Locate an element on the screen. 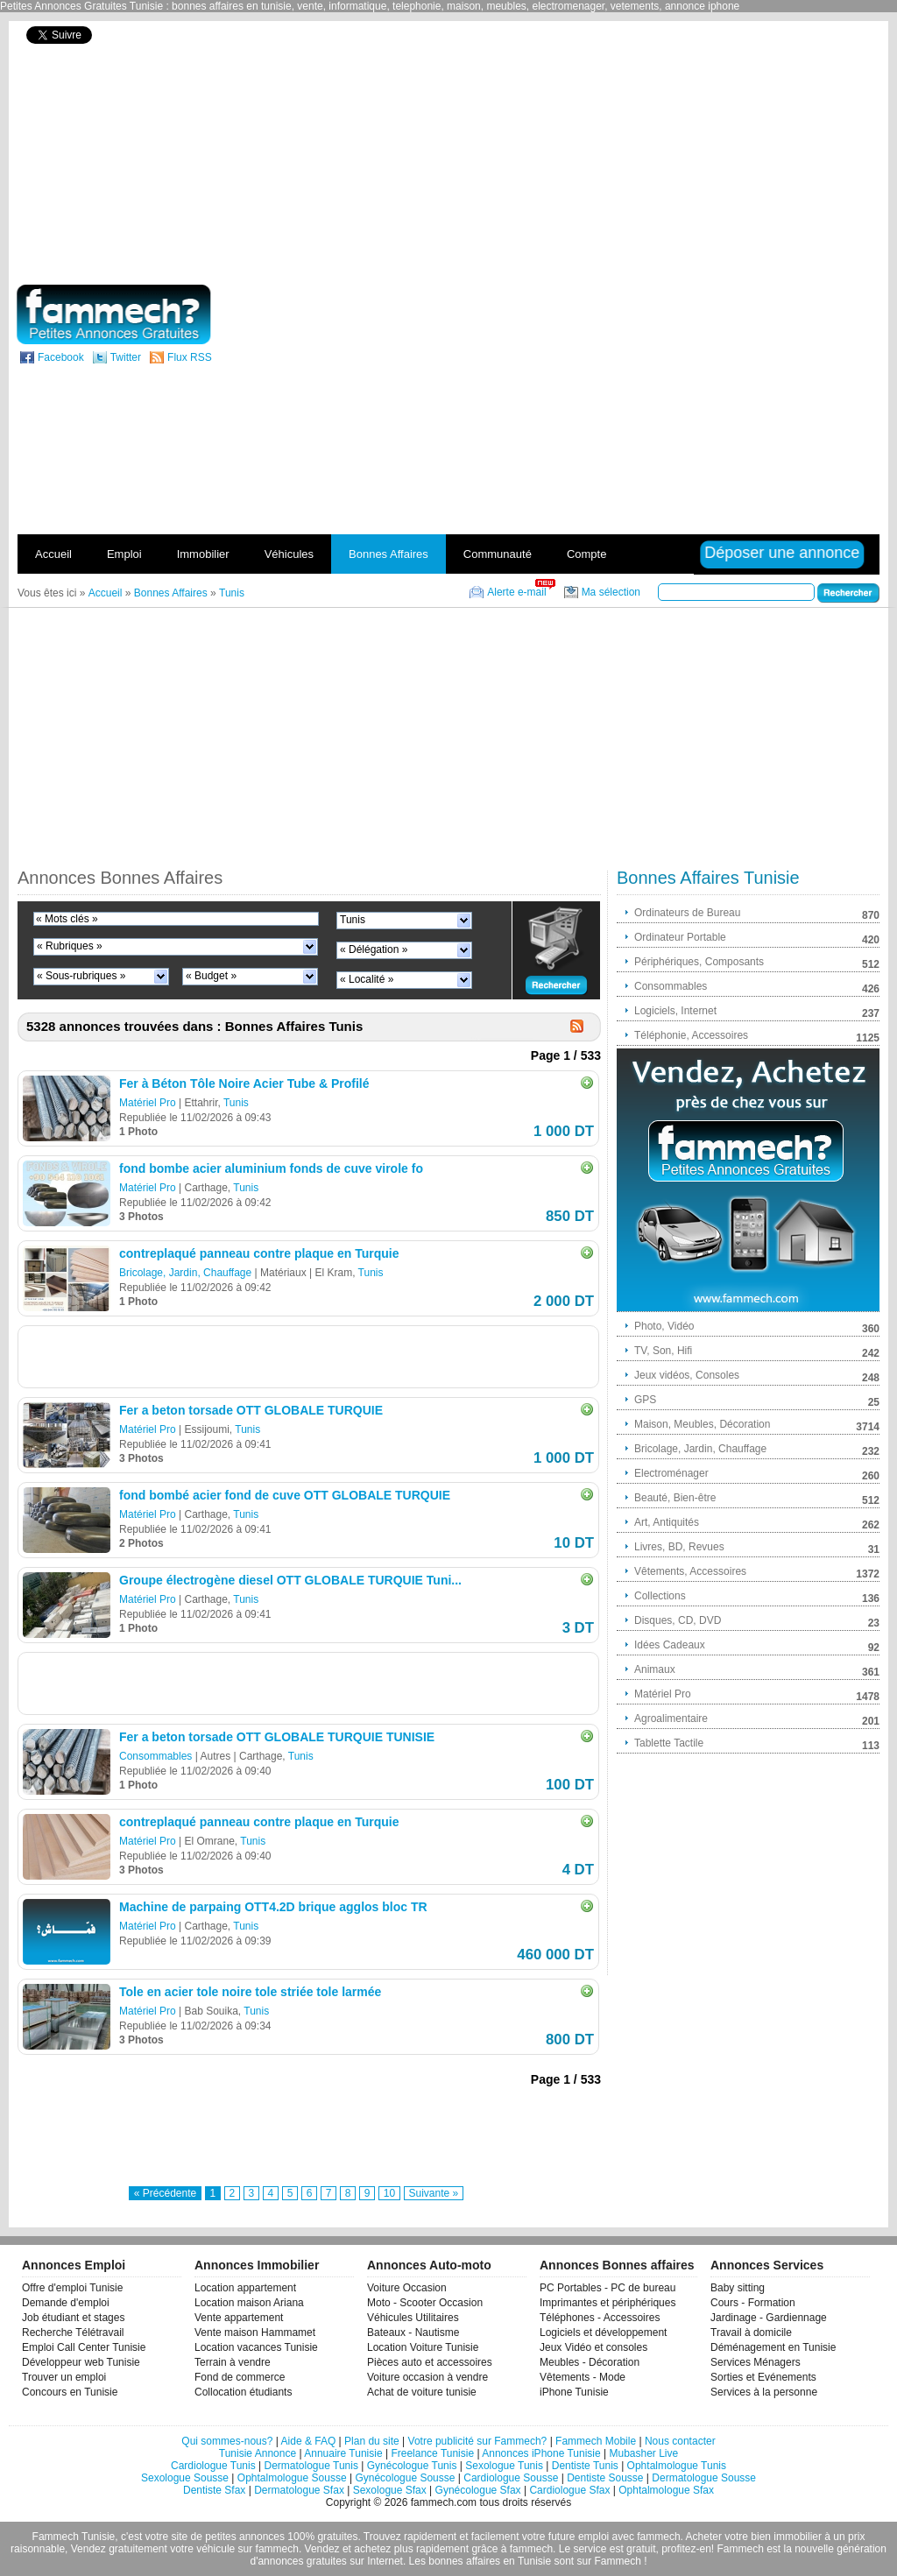 This screenshot has height=2576, width=897. Bateaux - Nautisme is located at coordinates (413, 2332).